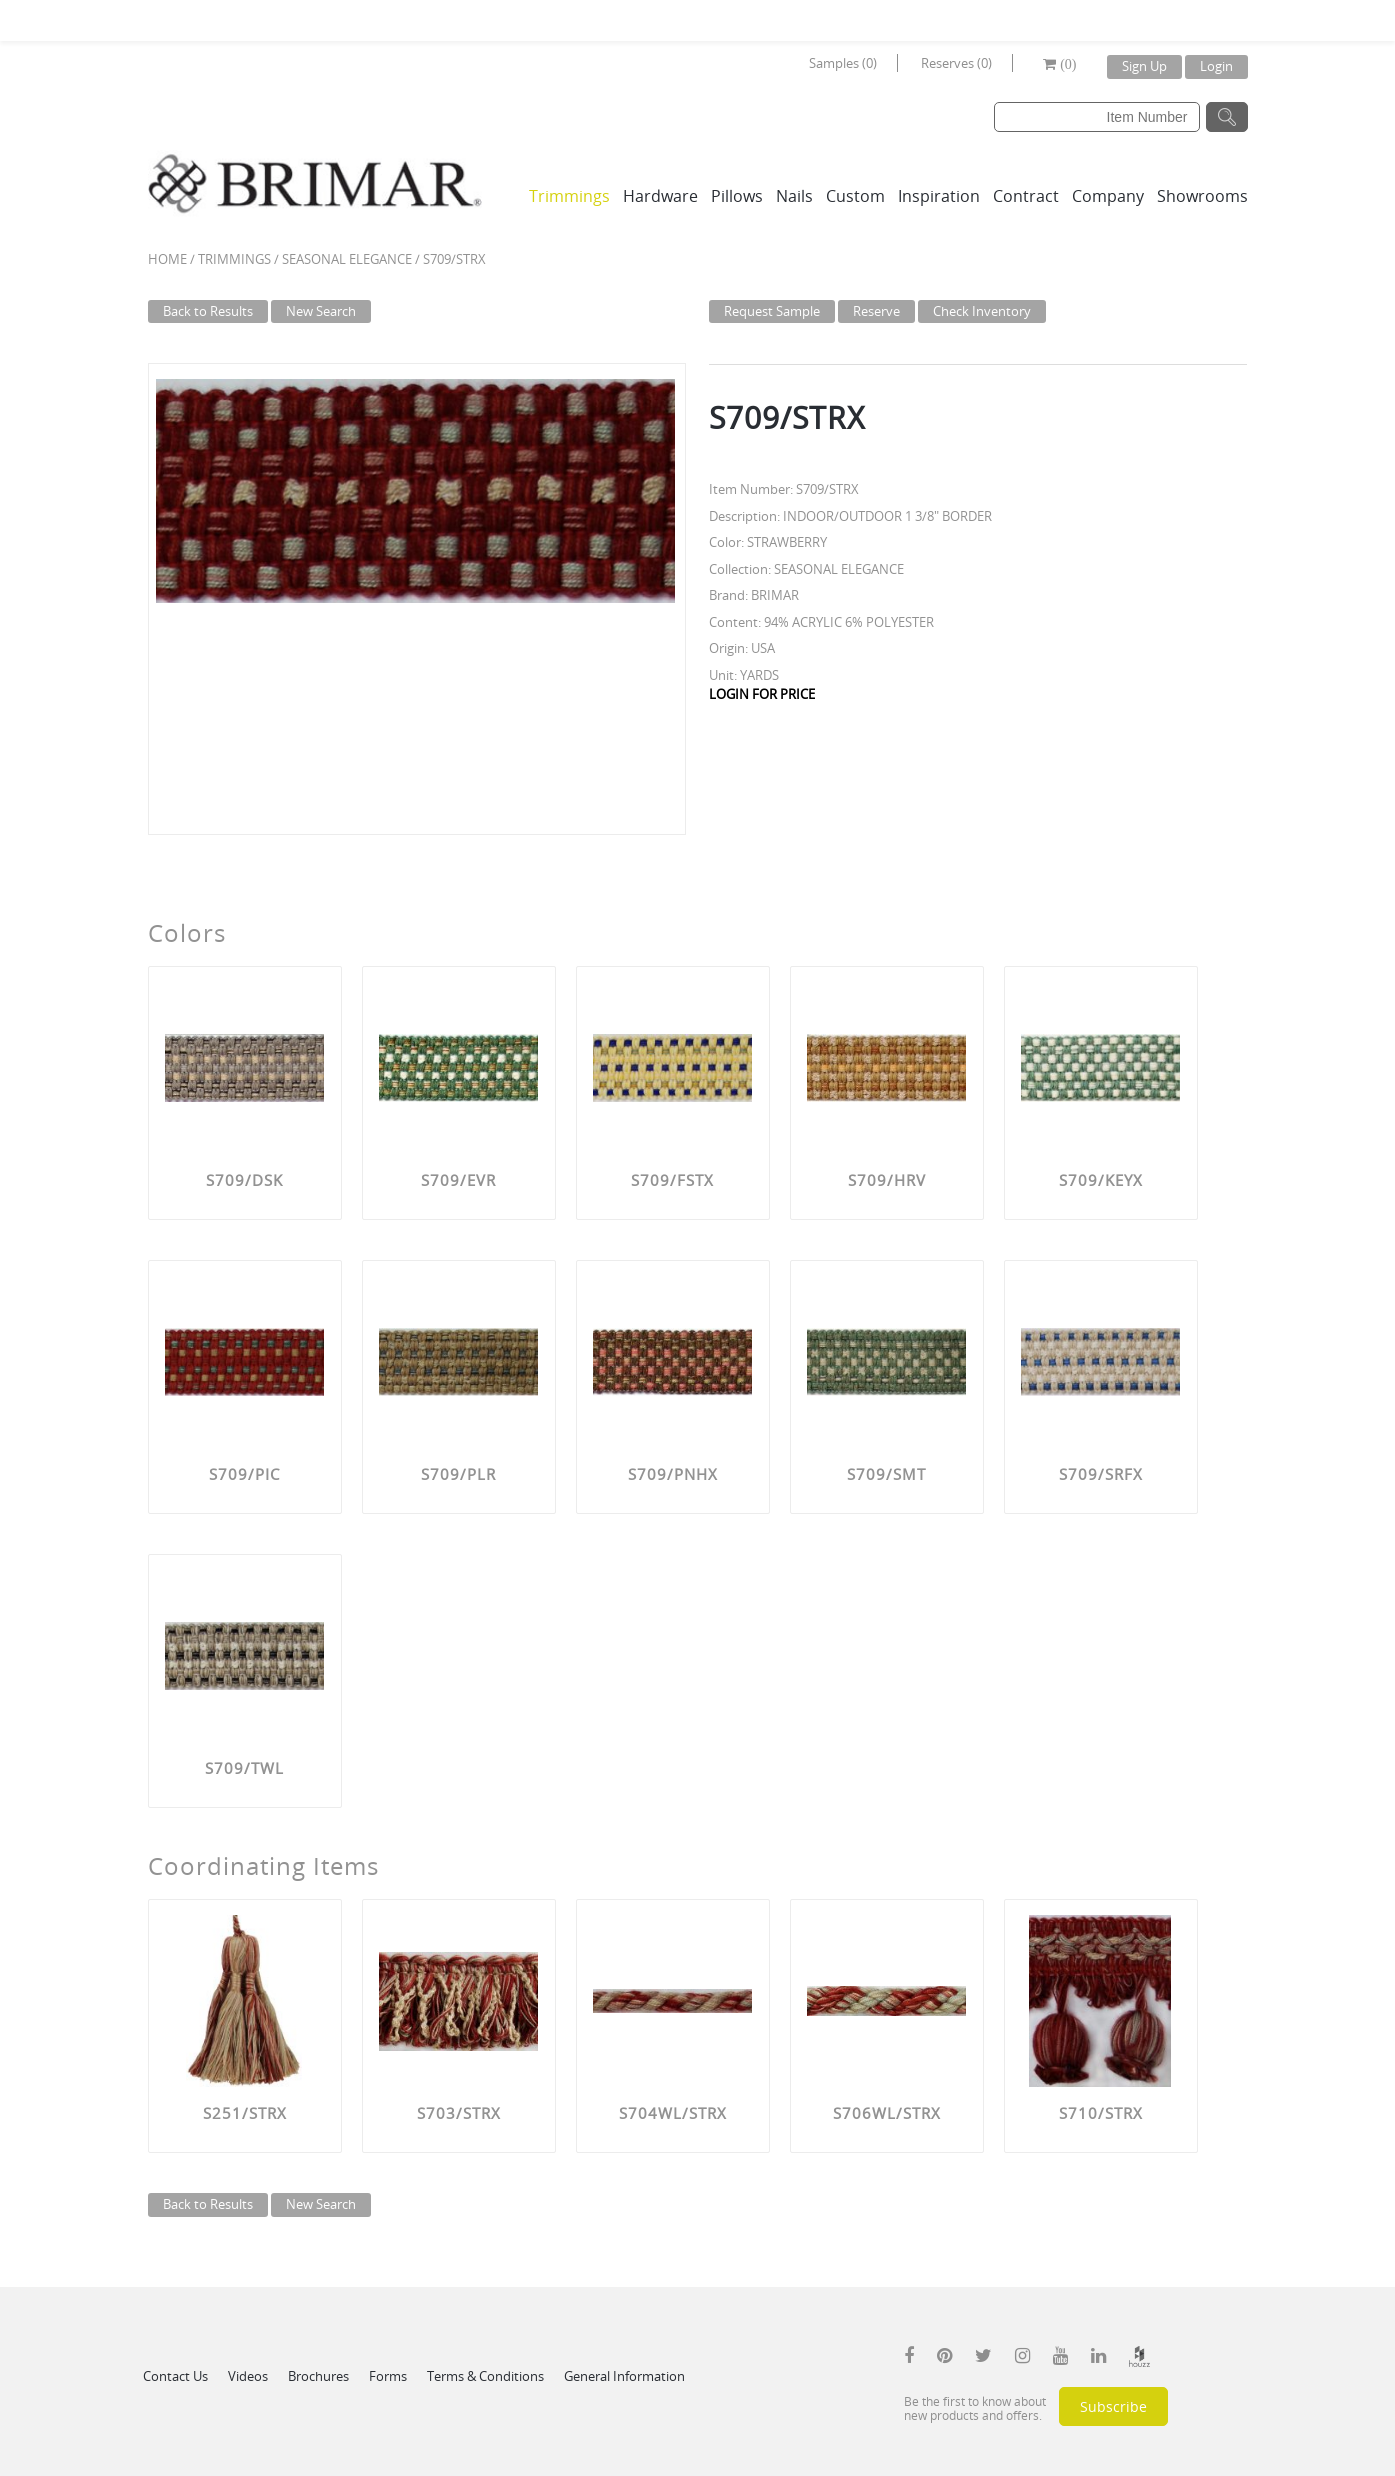  I want to click on Forms, so click(388, 2376).